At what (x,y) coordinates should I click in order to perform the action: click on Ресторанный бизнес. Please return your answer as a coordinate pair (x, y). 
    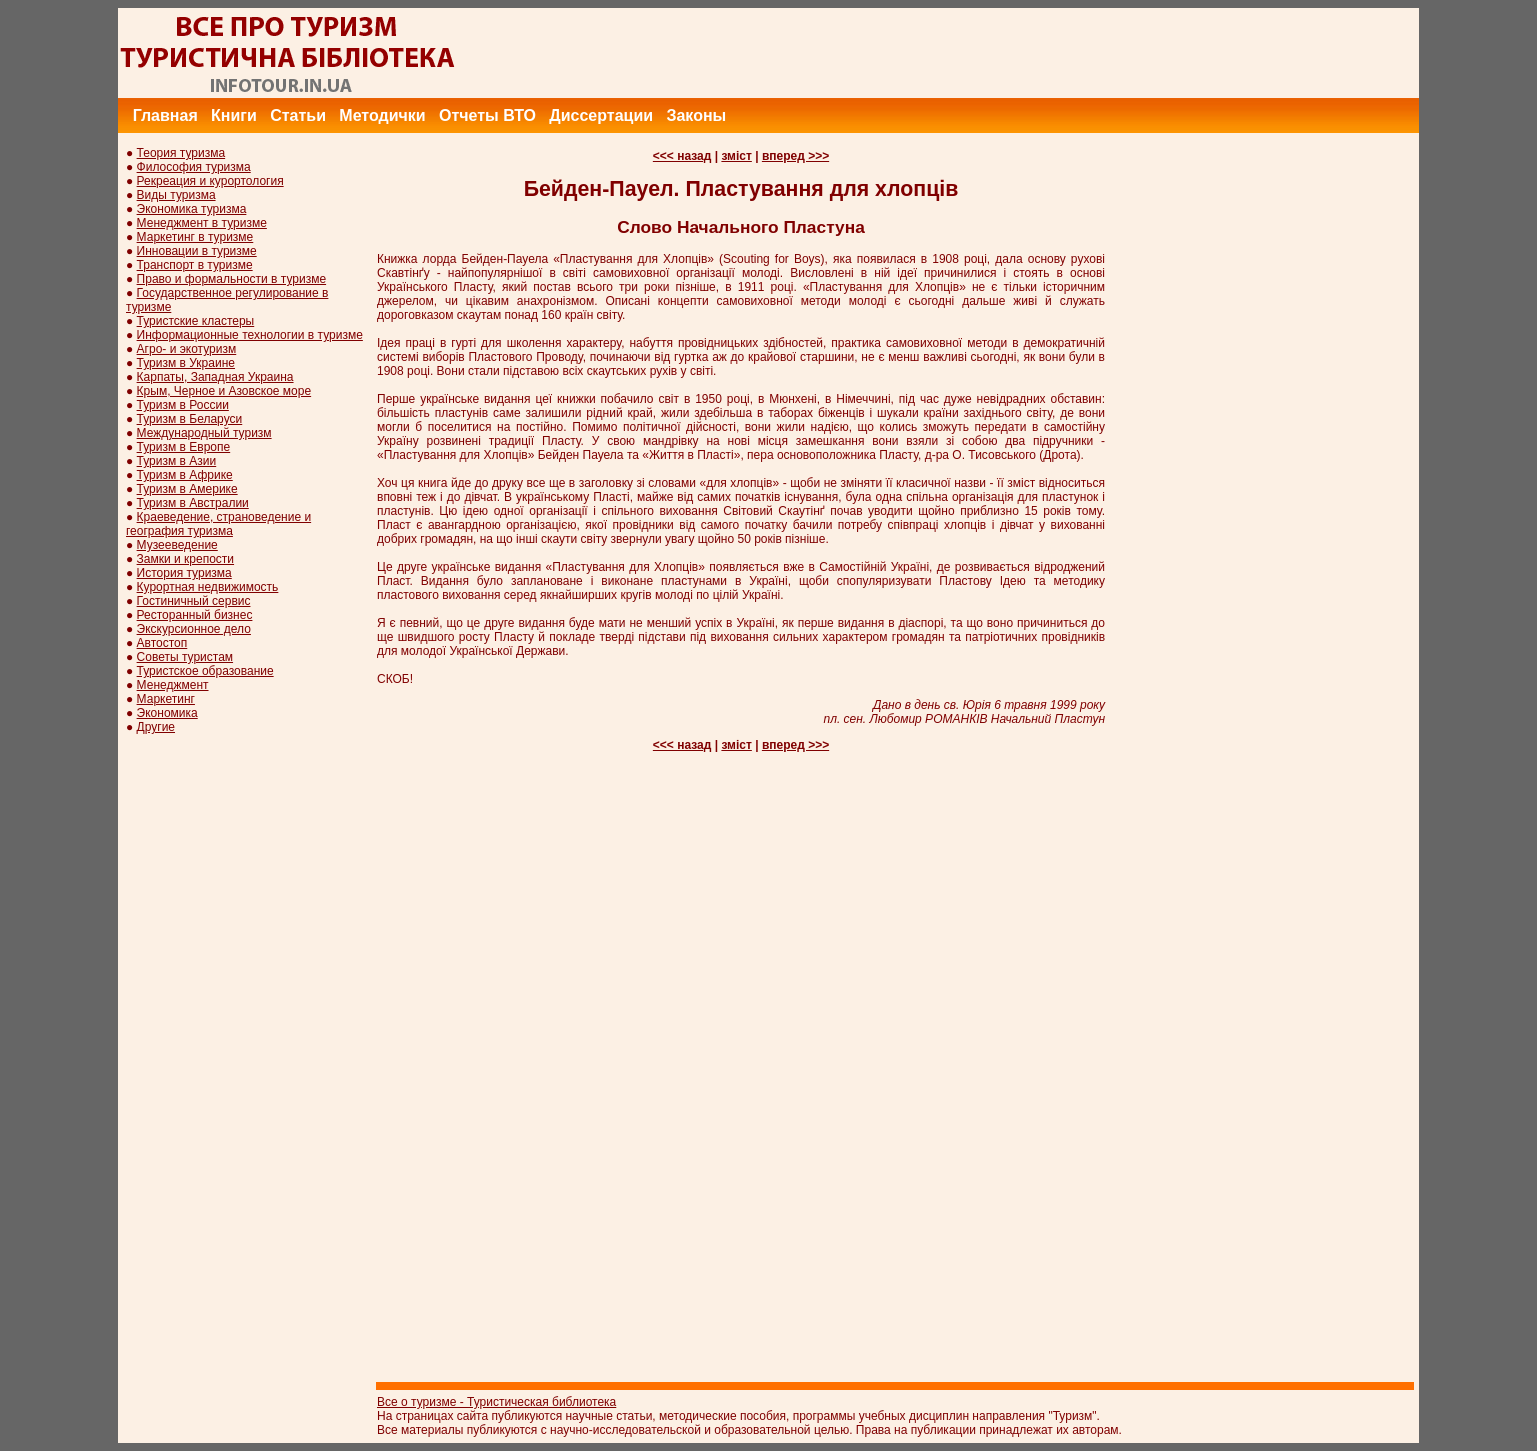
    Looking at the image, I should click on (195, 615).